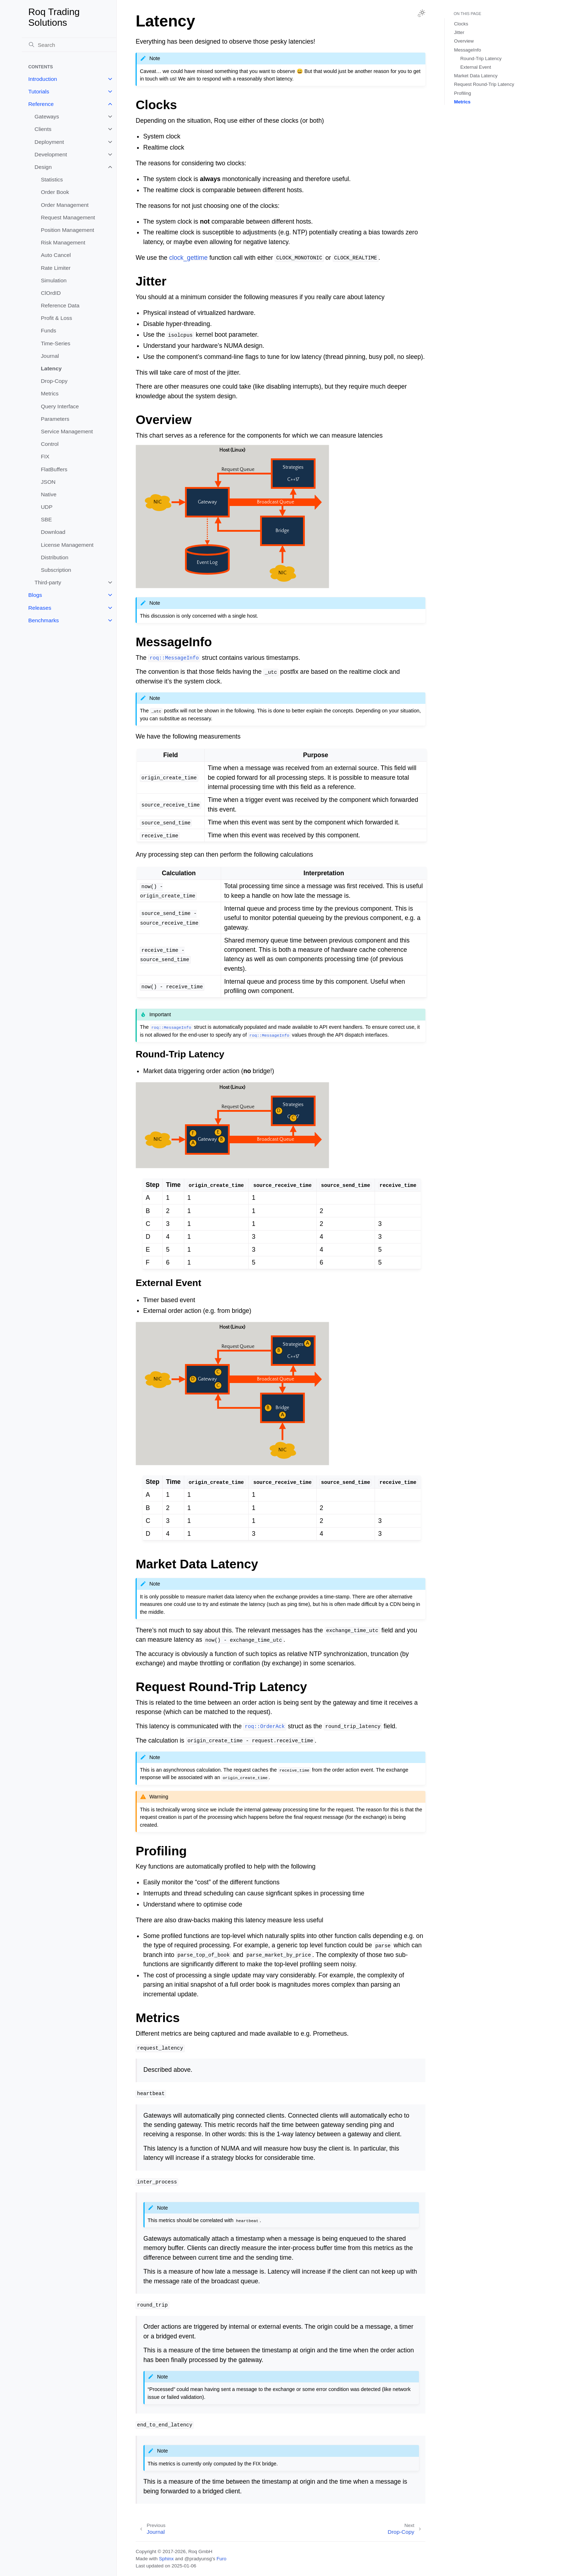 Image resolution: width=561 pixels, height=2576 pixels. Describe the element at coordinates (55, 419) in the screenshot. I see `Parameters` at that location.